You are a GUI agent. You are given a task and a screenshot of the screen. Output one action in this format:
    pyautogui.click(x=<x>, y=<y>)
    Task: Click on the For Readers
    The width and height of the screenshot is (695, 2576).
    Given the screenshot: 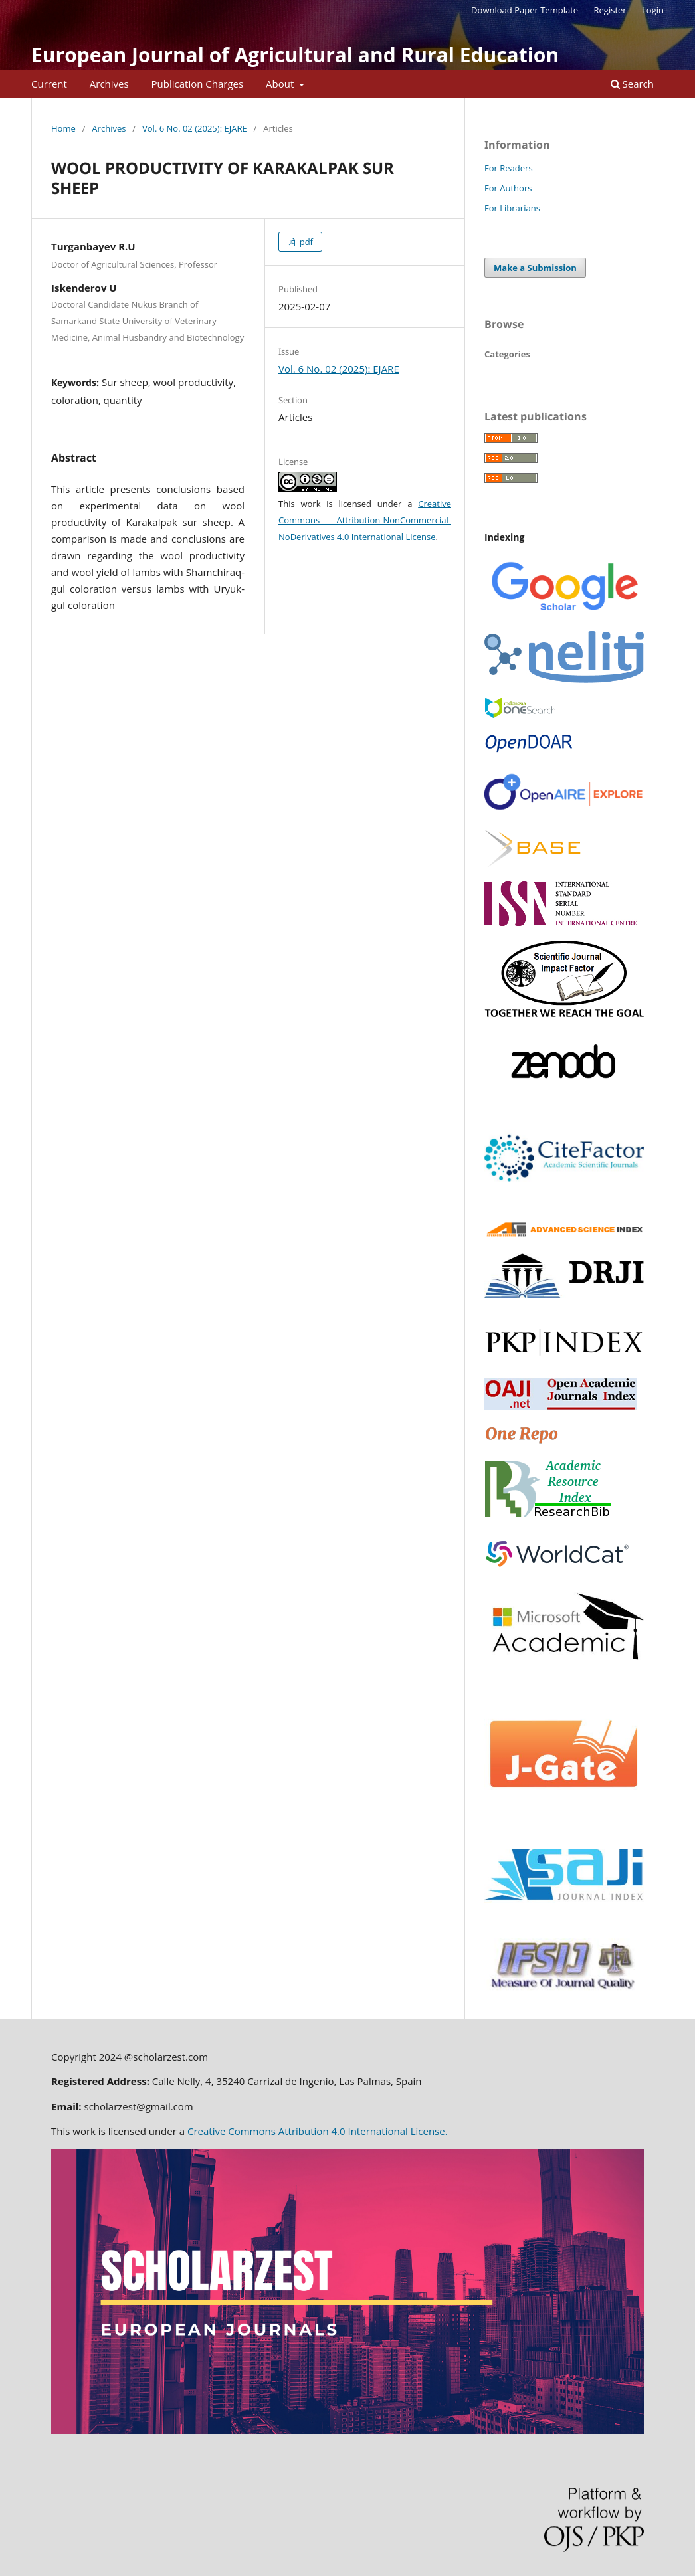 What is the action you would take?
    pyautogui.click(x=508, y=168)
    